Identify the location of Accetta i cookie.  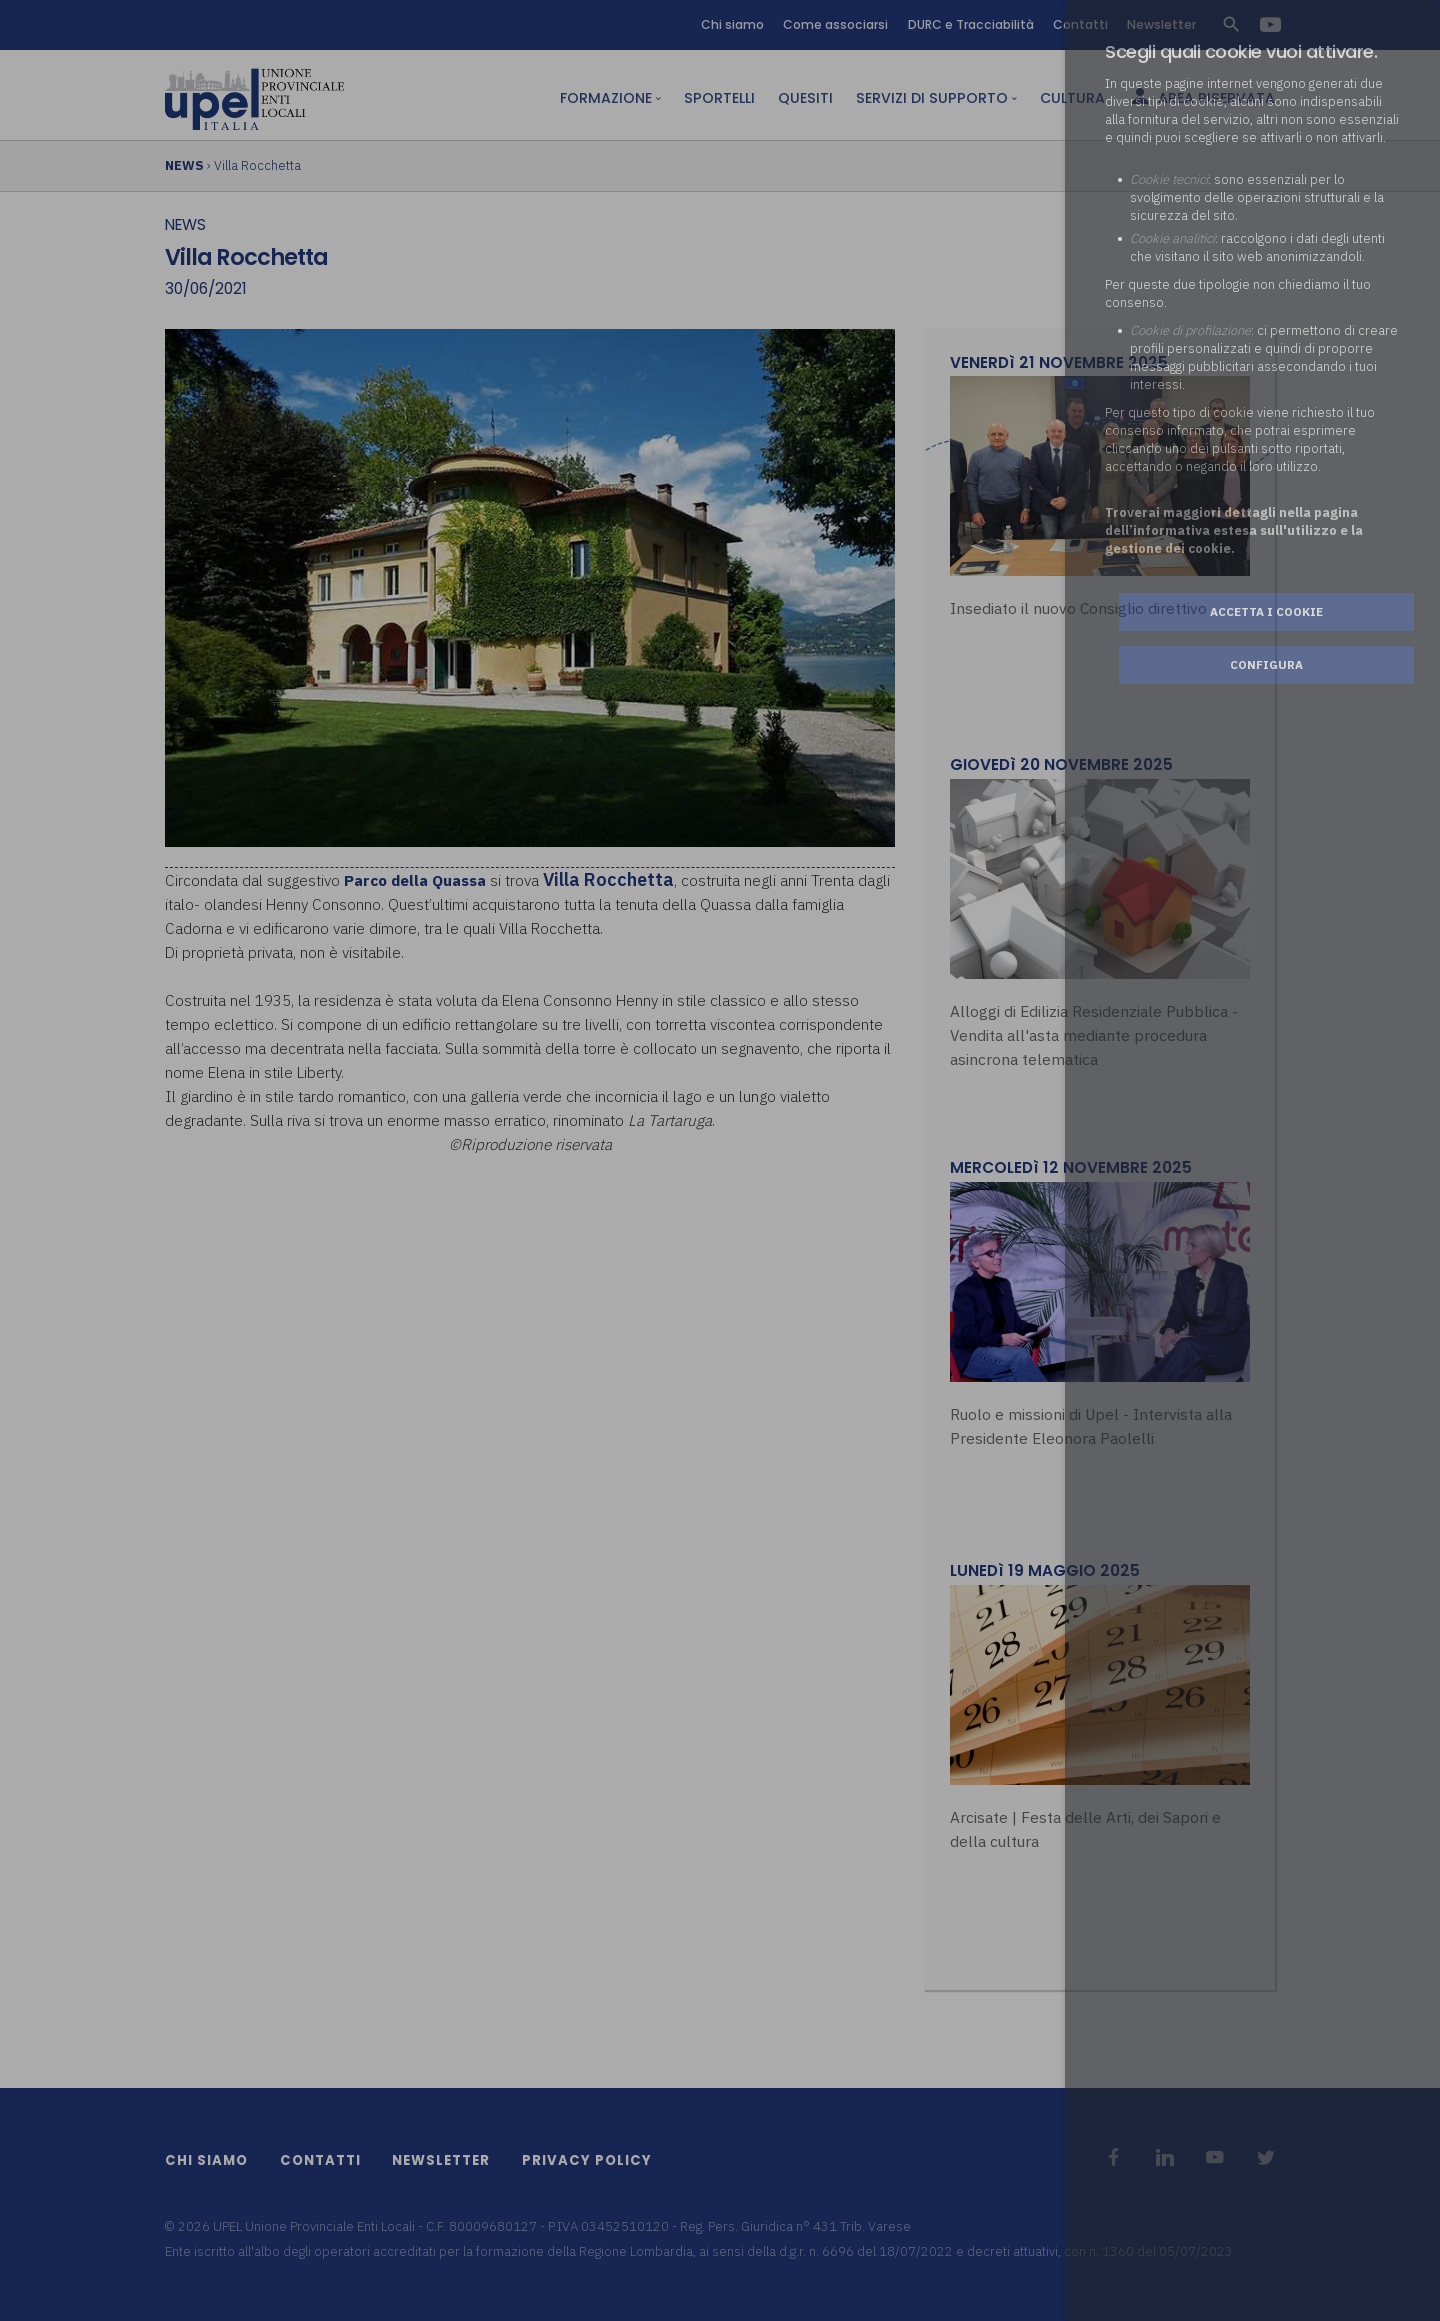
(1266, 611).